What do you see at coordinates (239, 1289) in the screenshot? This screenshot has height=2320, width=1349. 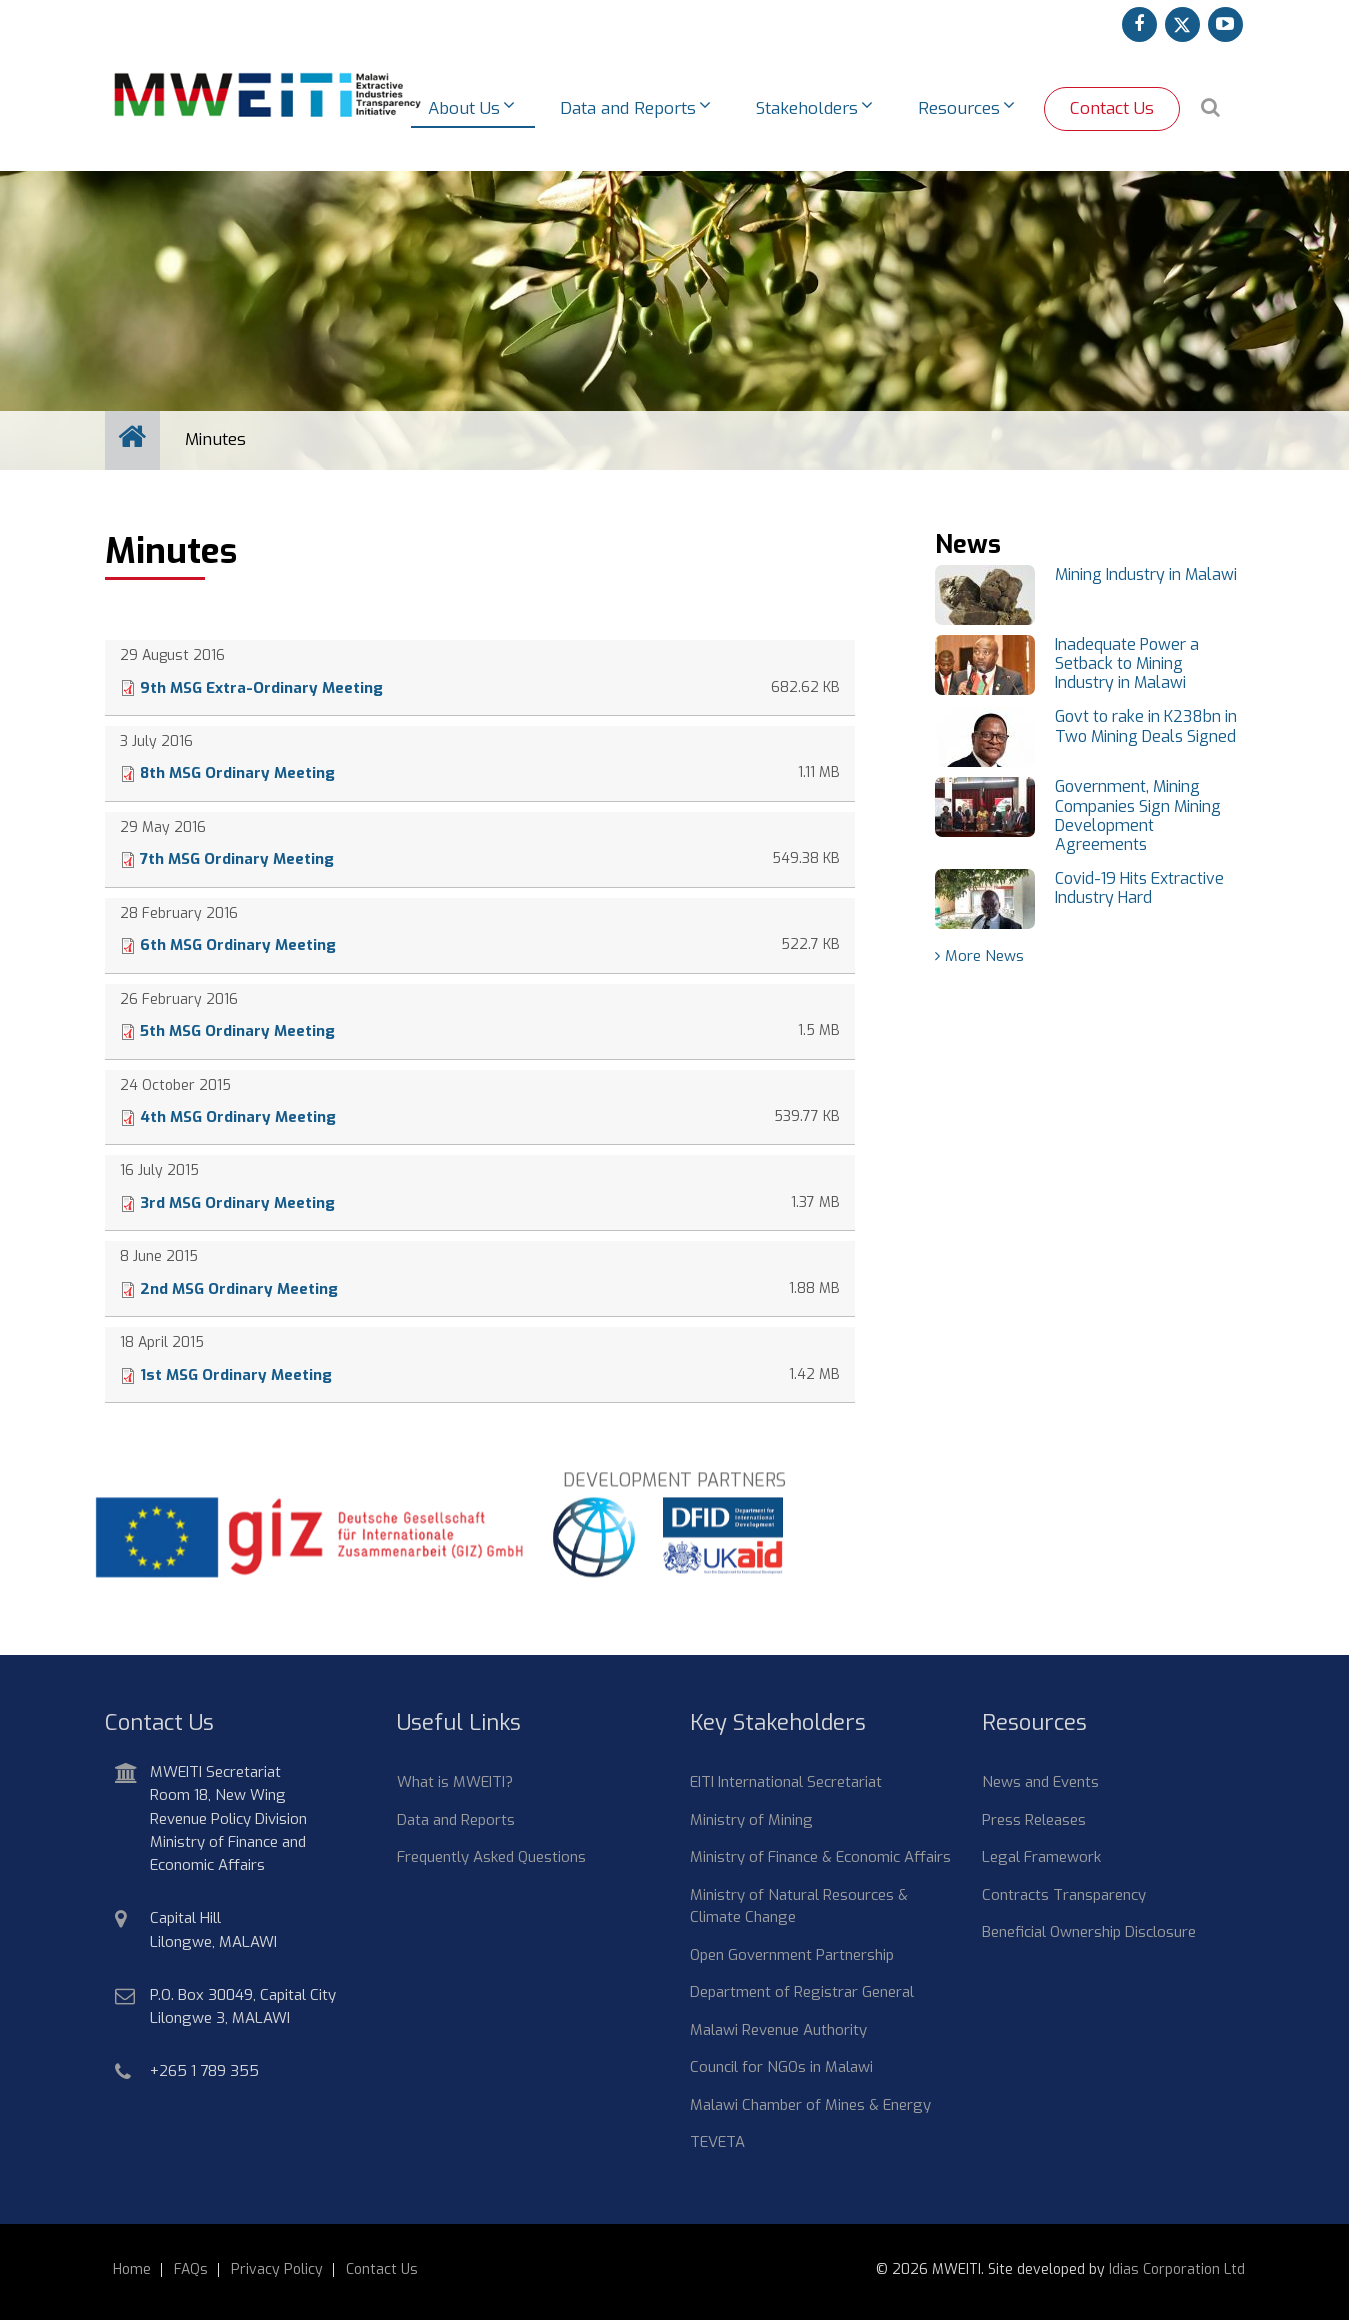 I see `2nd MSG Ordinary Meeting` at bounding box center [239, 1289].